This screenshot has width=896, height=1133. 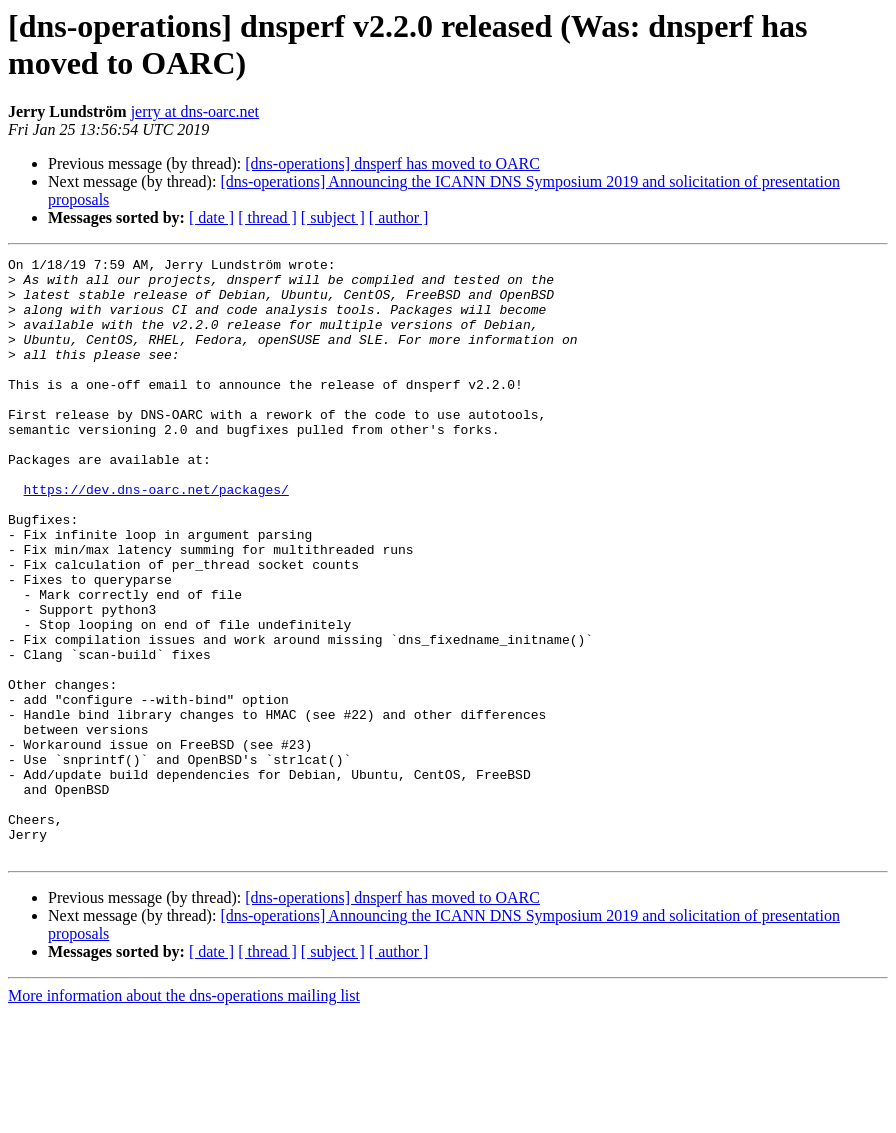 I want to click on https://dev.dns-oarc.net/packages/, so click(x=156, y=537).